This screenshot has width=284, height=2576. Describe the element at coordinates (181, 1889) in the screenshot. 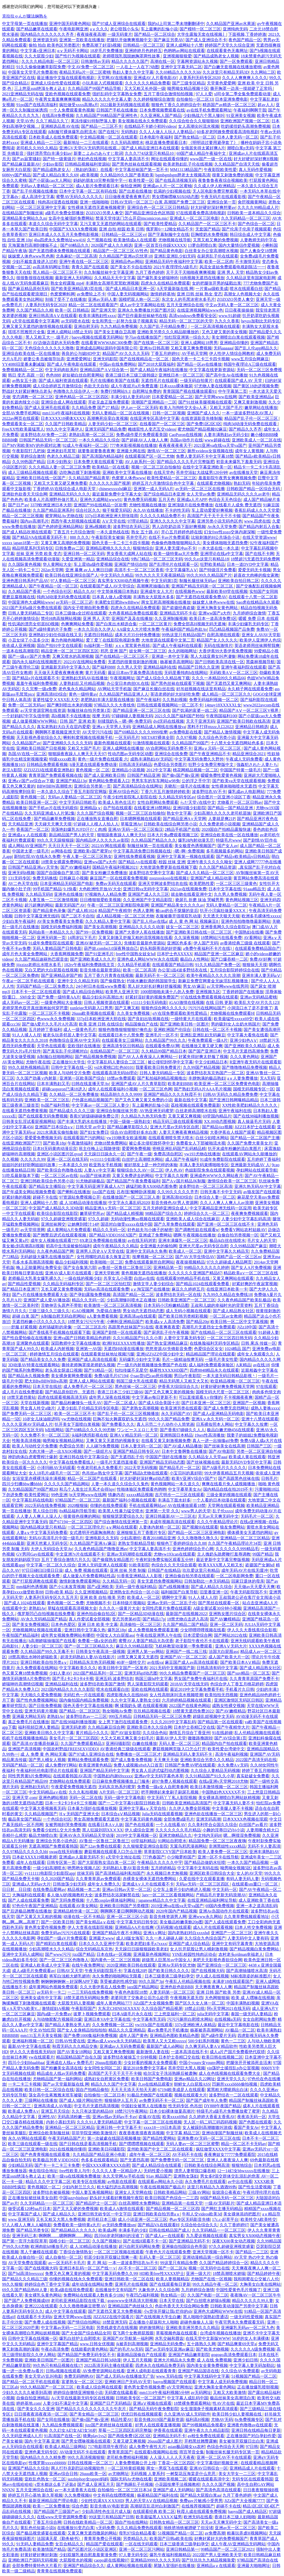

I see `公交车上拨开少妇内裤进入视频` at that location.